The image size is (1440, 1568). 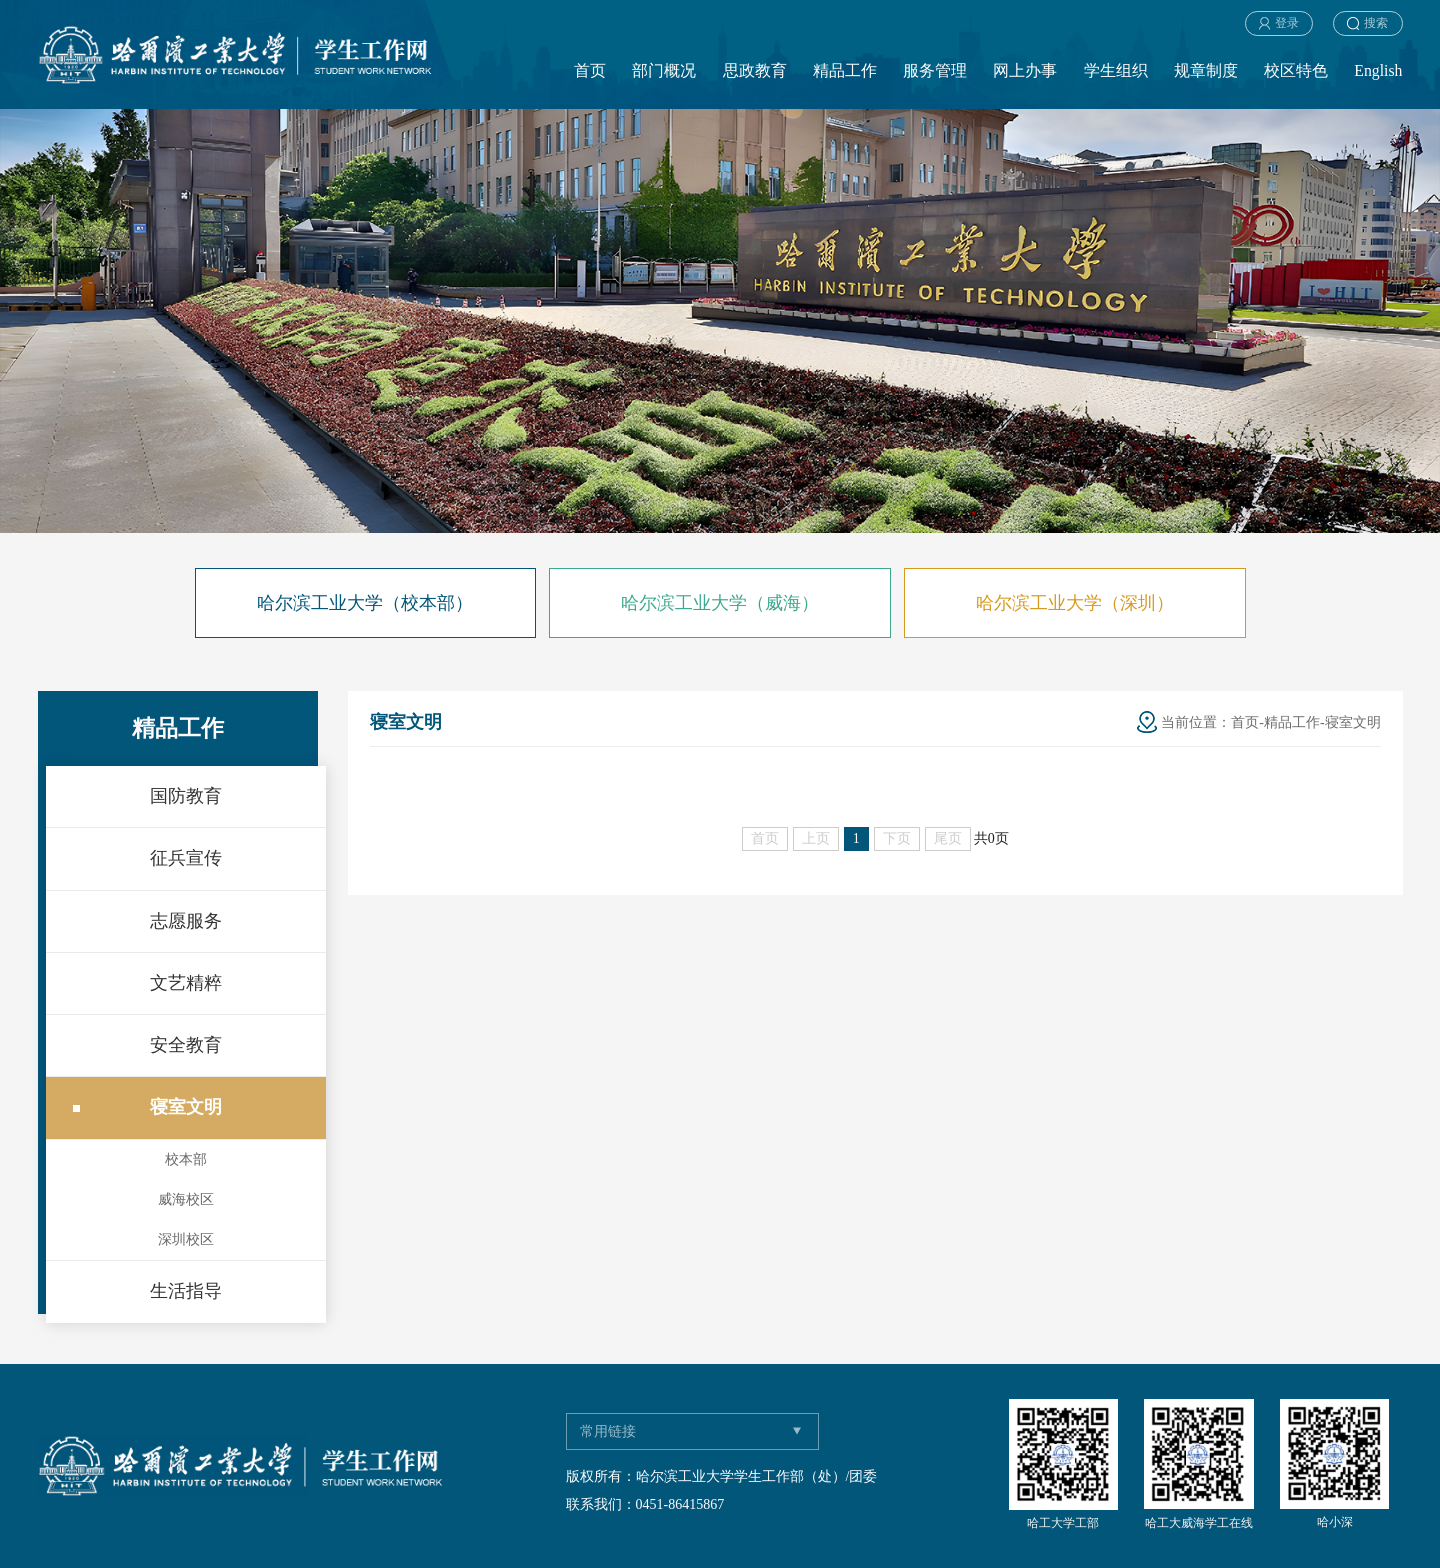 I want to click on 深圳校区, so click(x=186, y=1239).